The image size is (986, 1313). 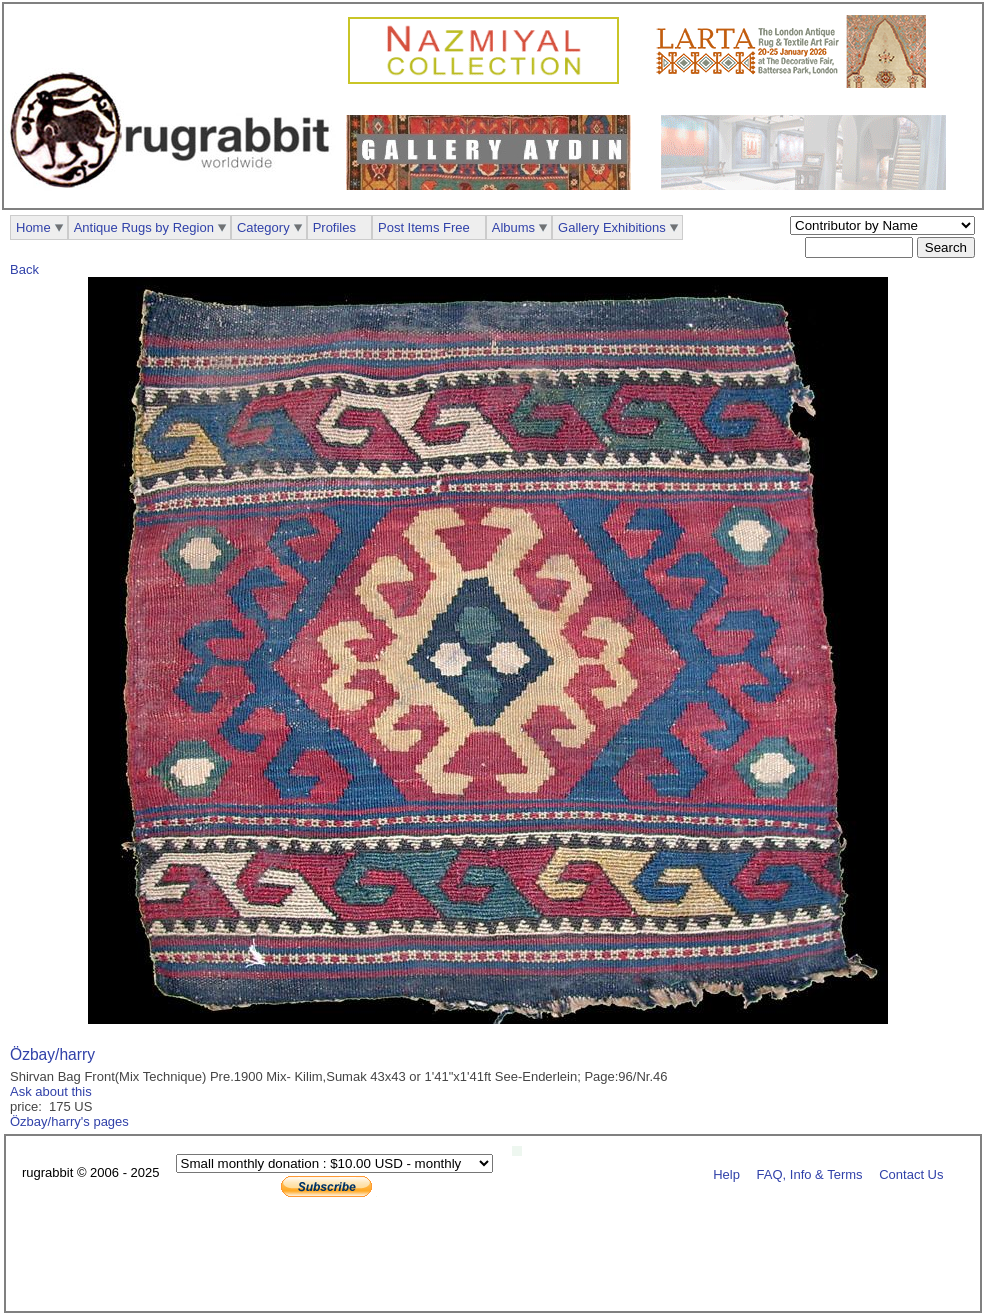 What do you see at coordinates (810, 1173) in the screenshot?
I see `FAQ, Info & Terms` at bounding box center [810, 1173].